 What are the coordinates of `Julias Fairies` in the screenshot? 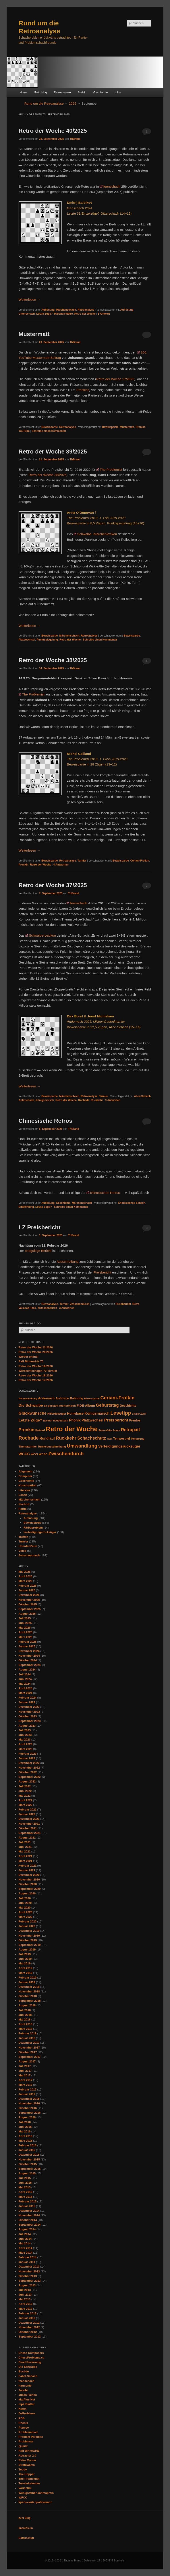 It's located at (28, 2394).